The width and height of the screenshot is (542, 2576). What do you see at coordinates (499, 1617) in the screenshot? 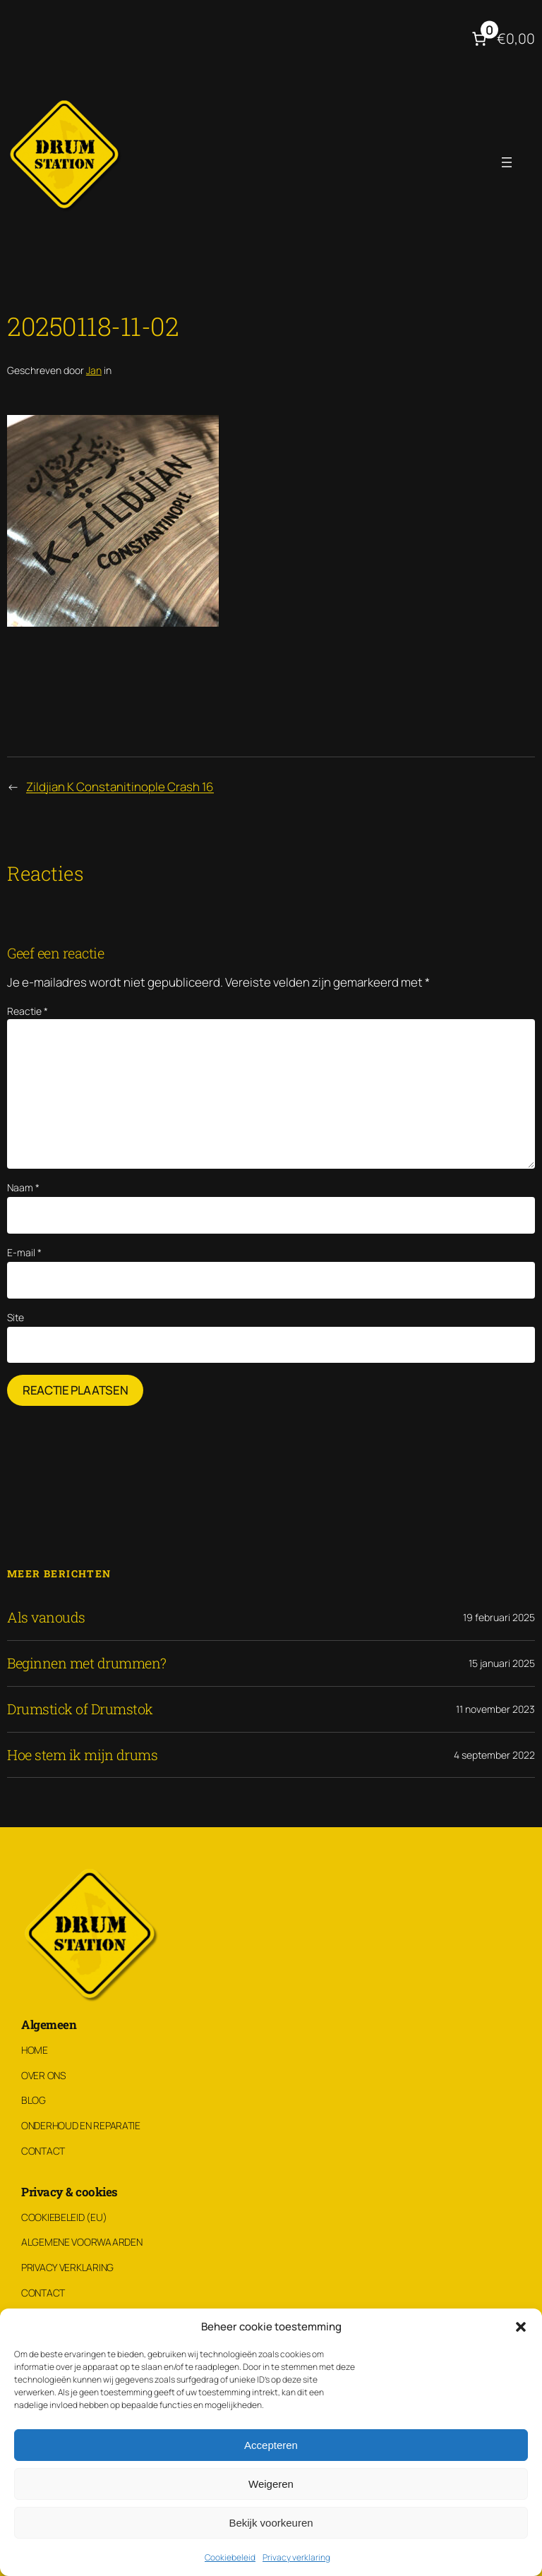
I see `19 februari 2025` at bounding box center [499, 1617].